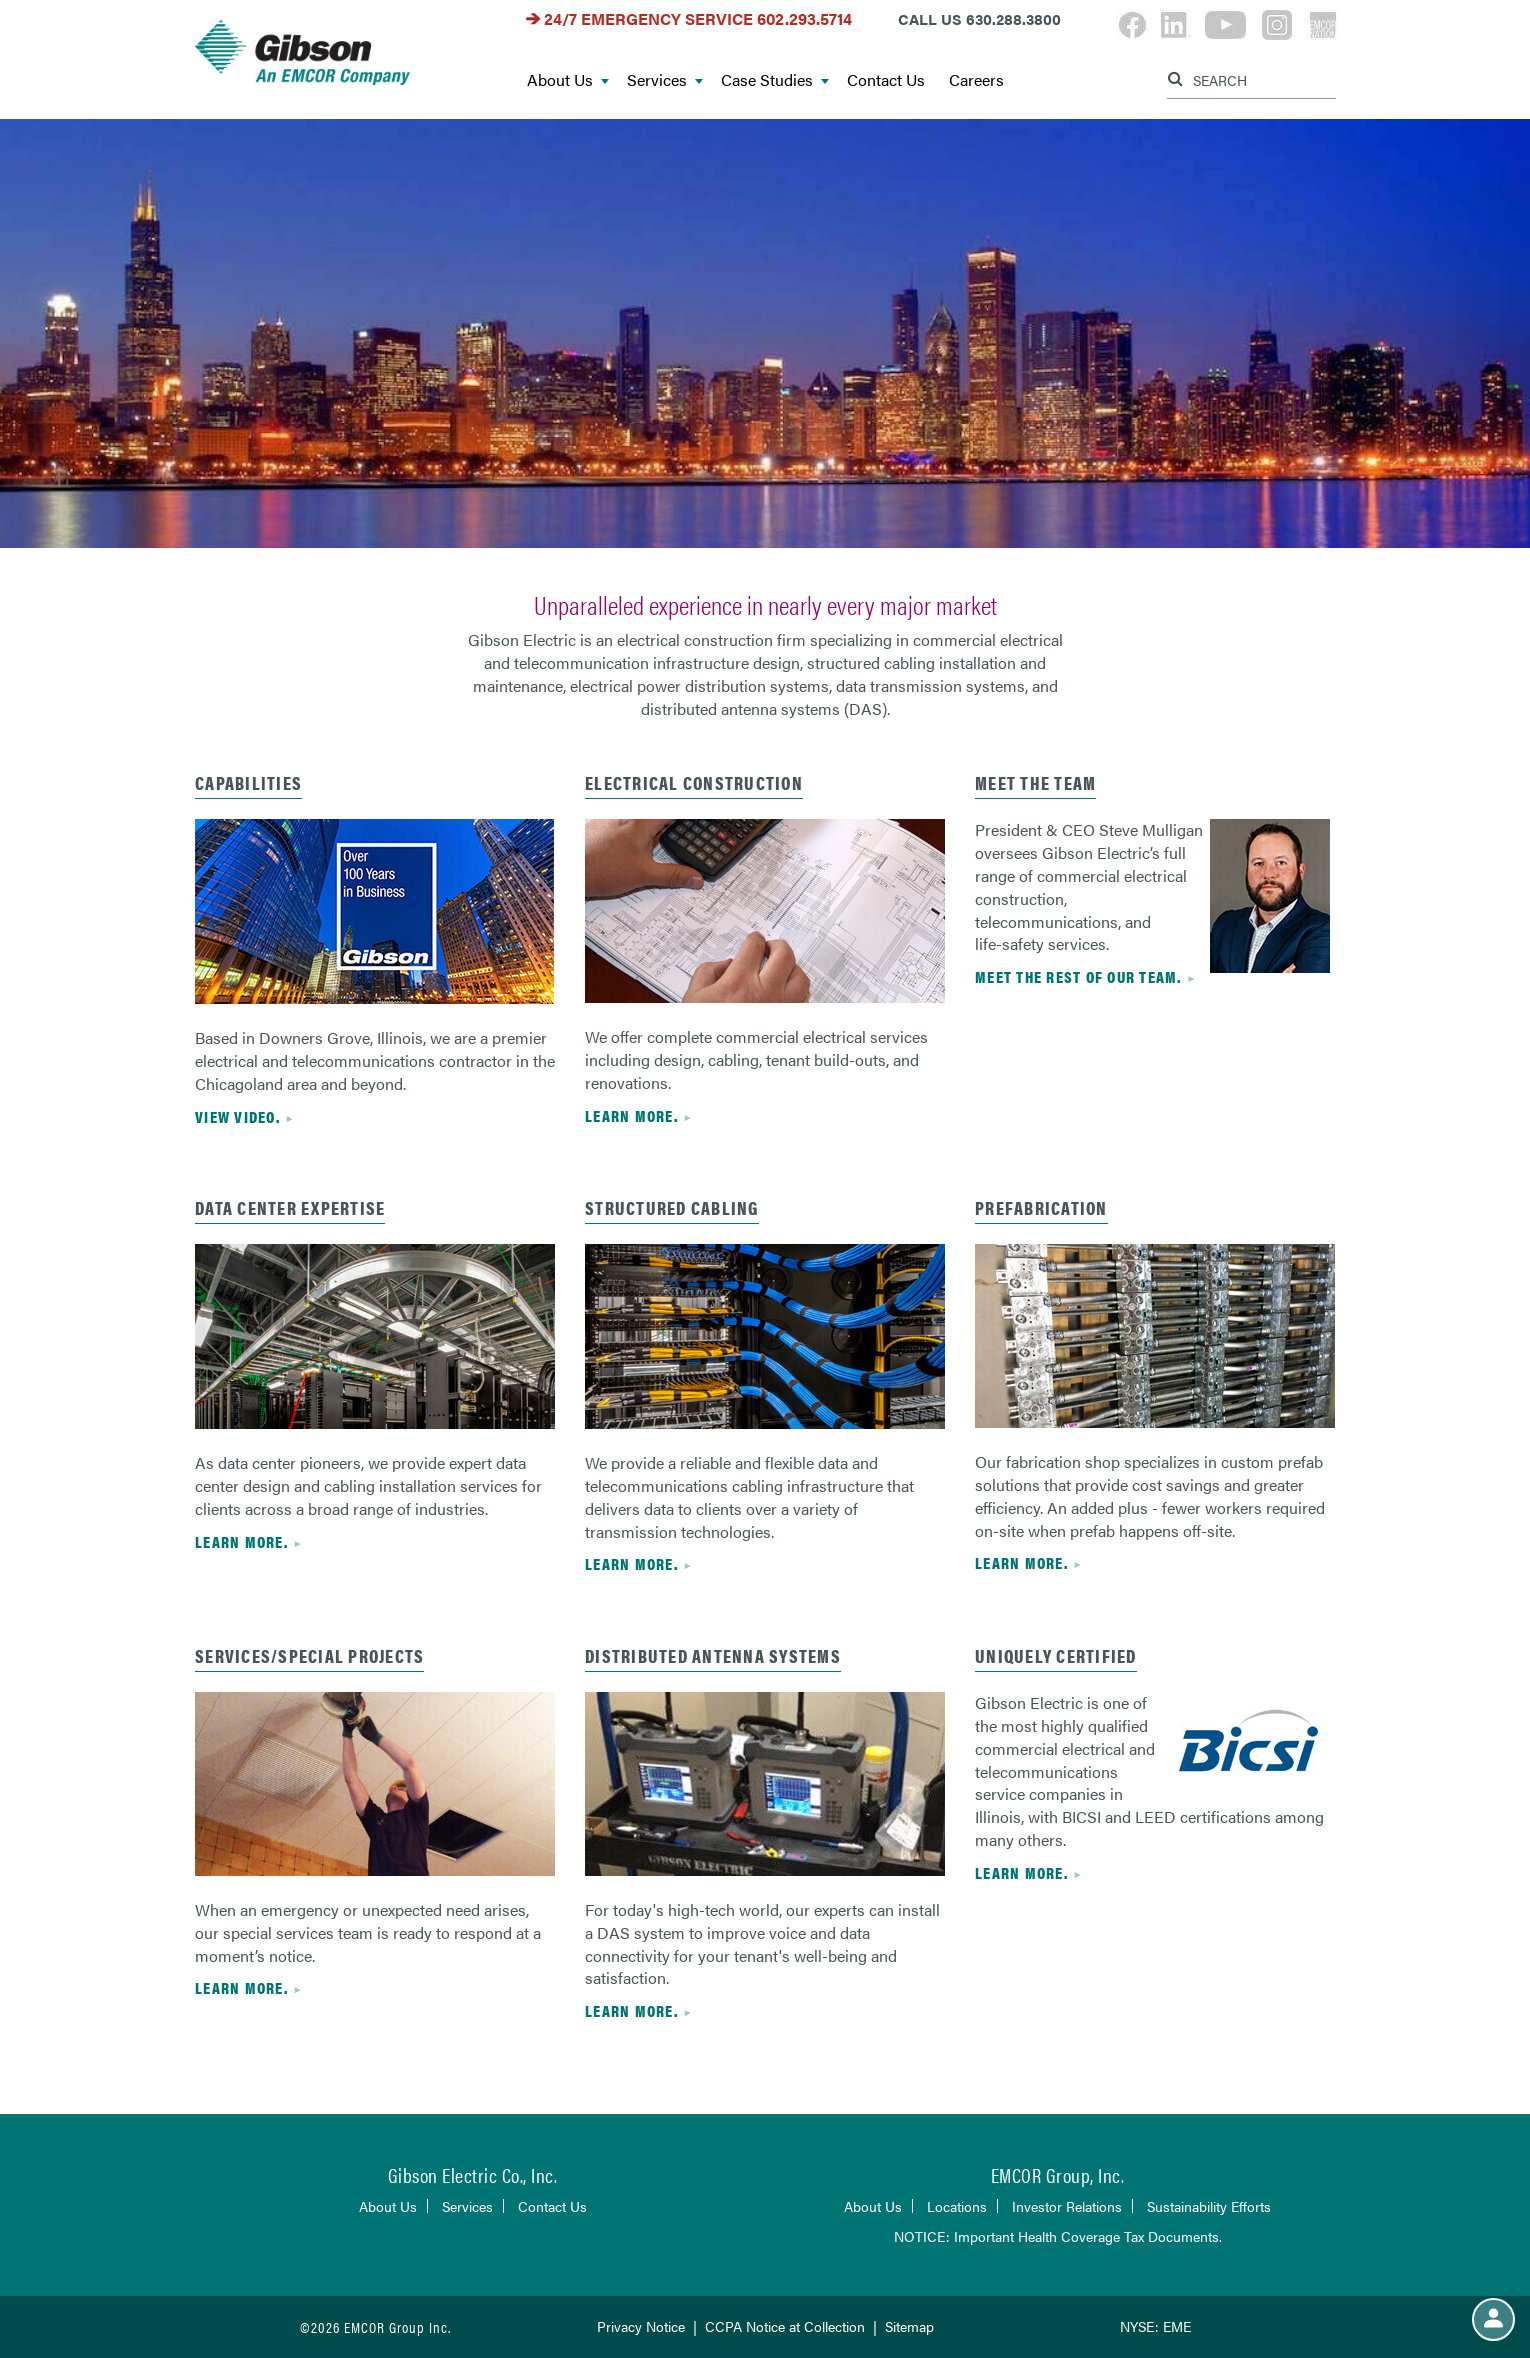 The image size is (1530, 2358). I want to click on 602.293.5714, so click(804, 18).